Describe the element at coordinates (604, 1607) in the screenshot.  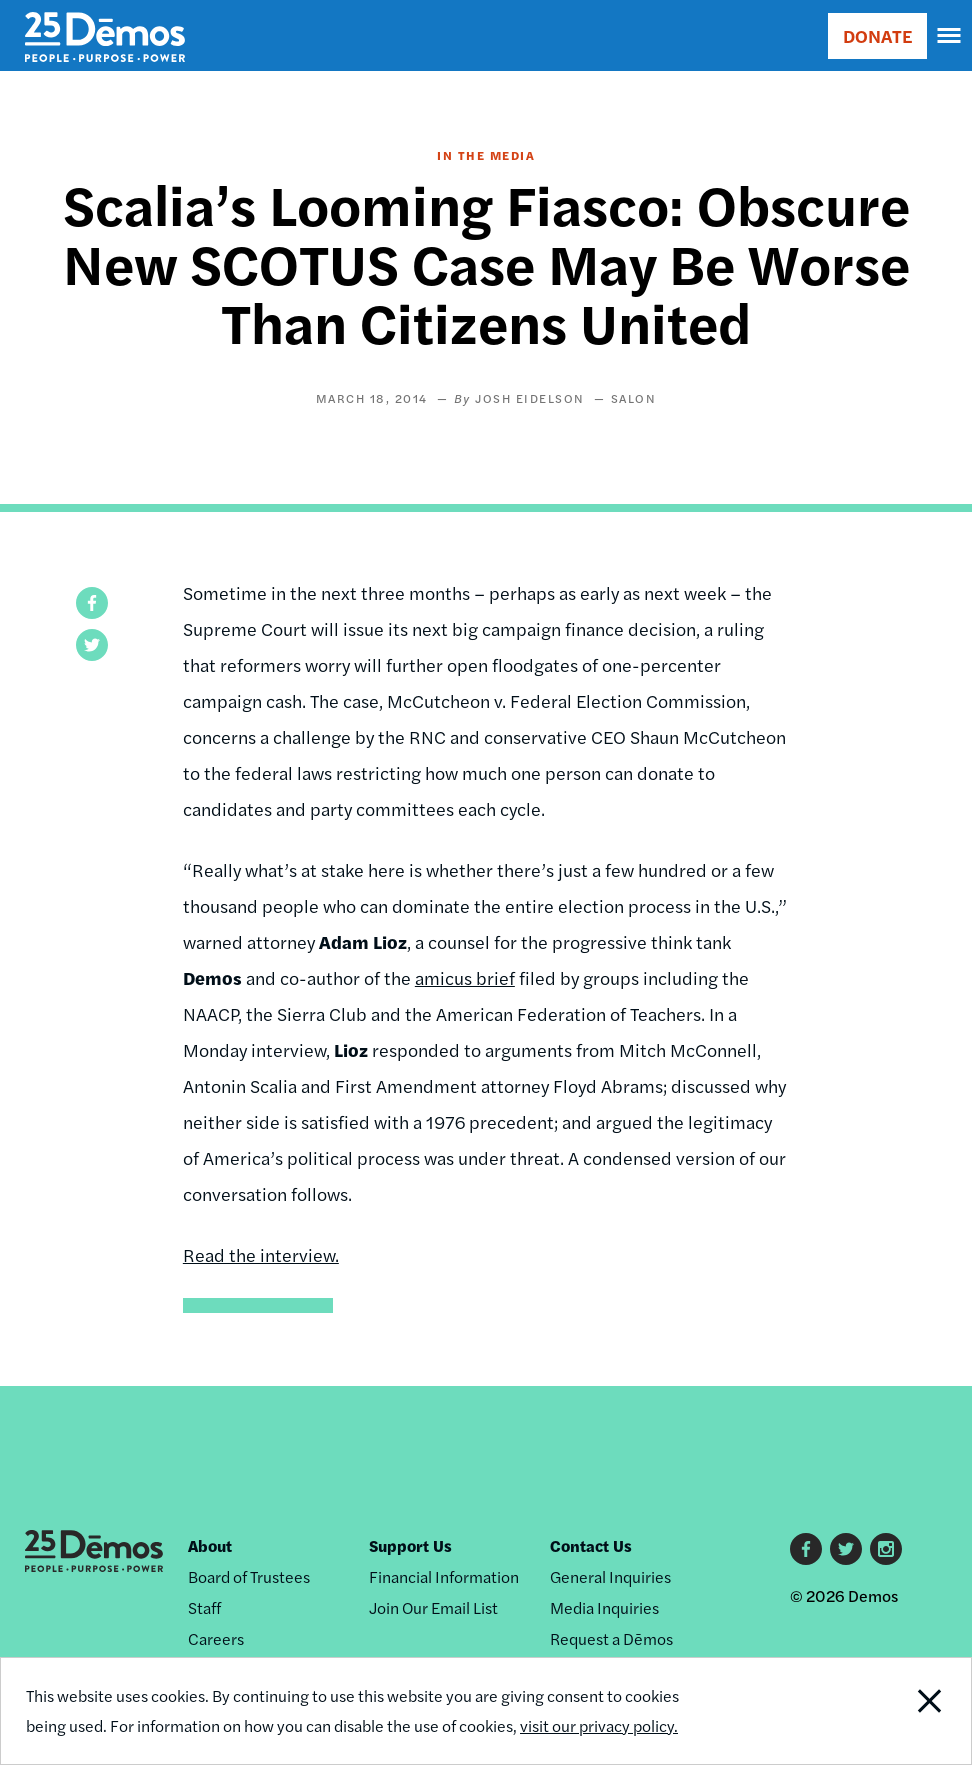
I see `Media Inquiries` at that location.